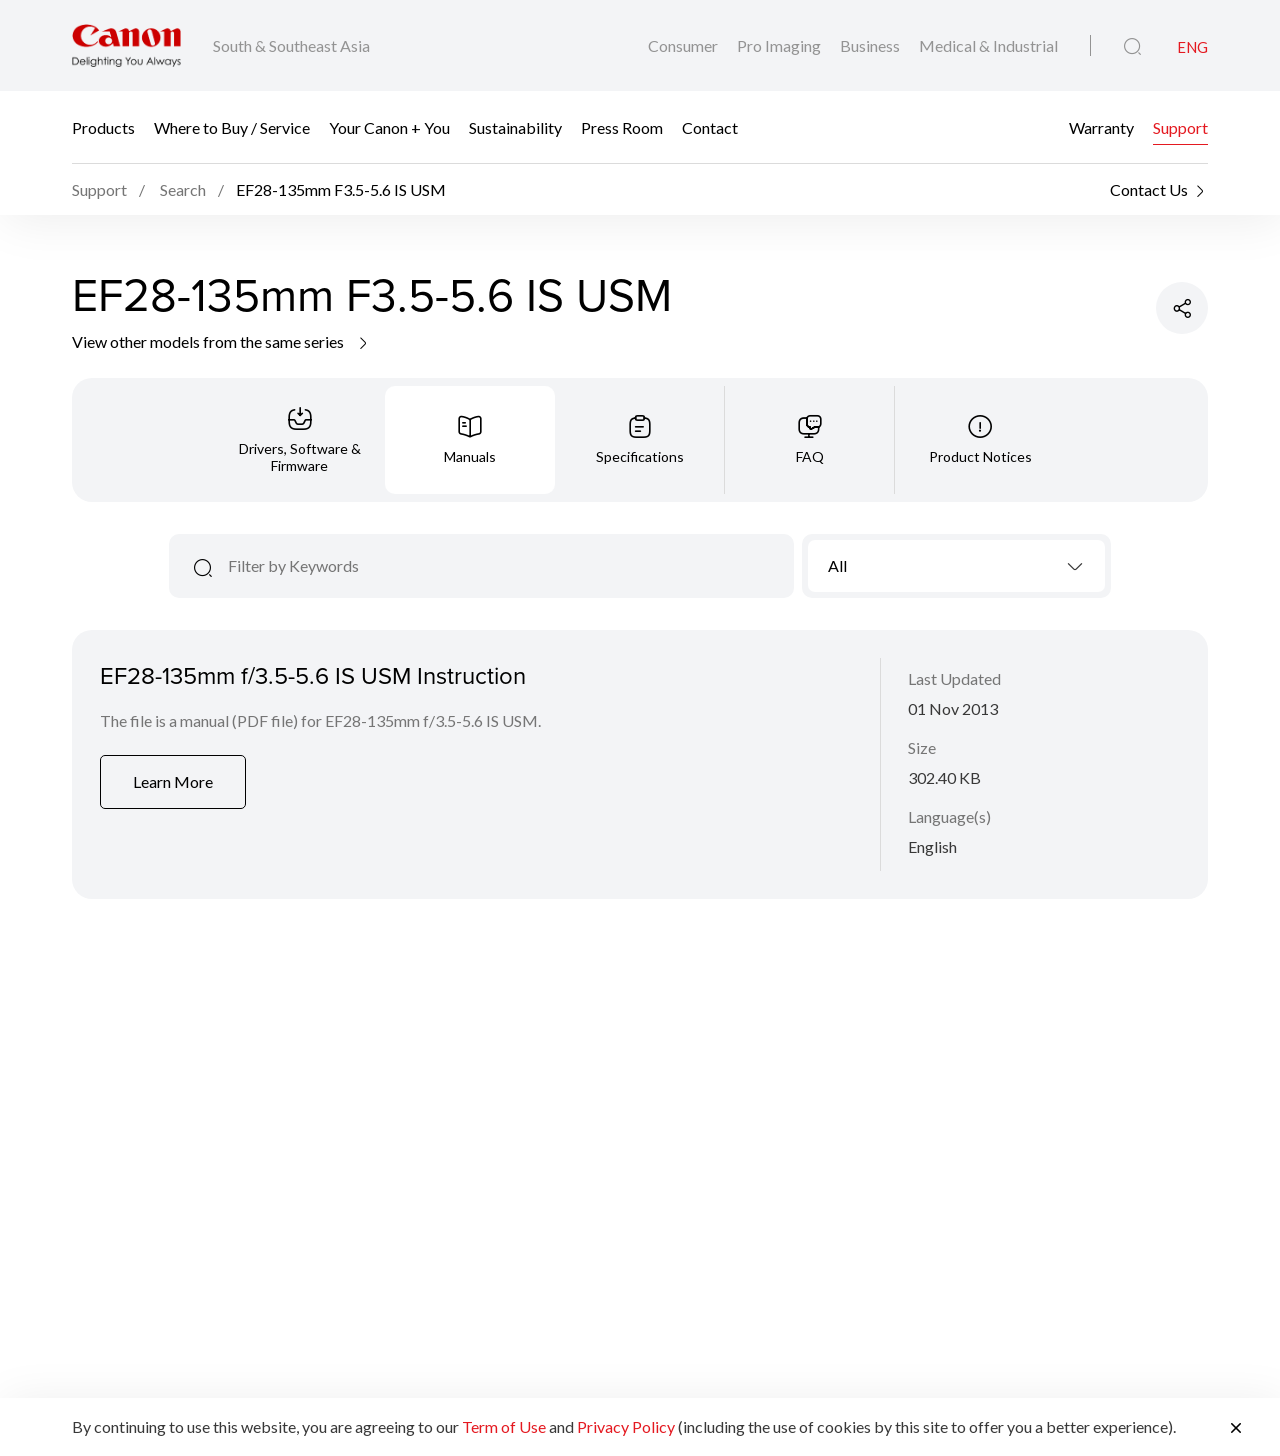 This screenshot has height=1456, width=1280. Describe the element at coordinates (103, 127) in the screenshot. I see `Products` at that location.